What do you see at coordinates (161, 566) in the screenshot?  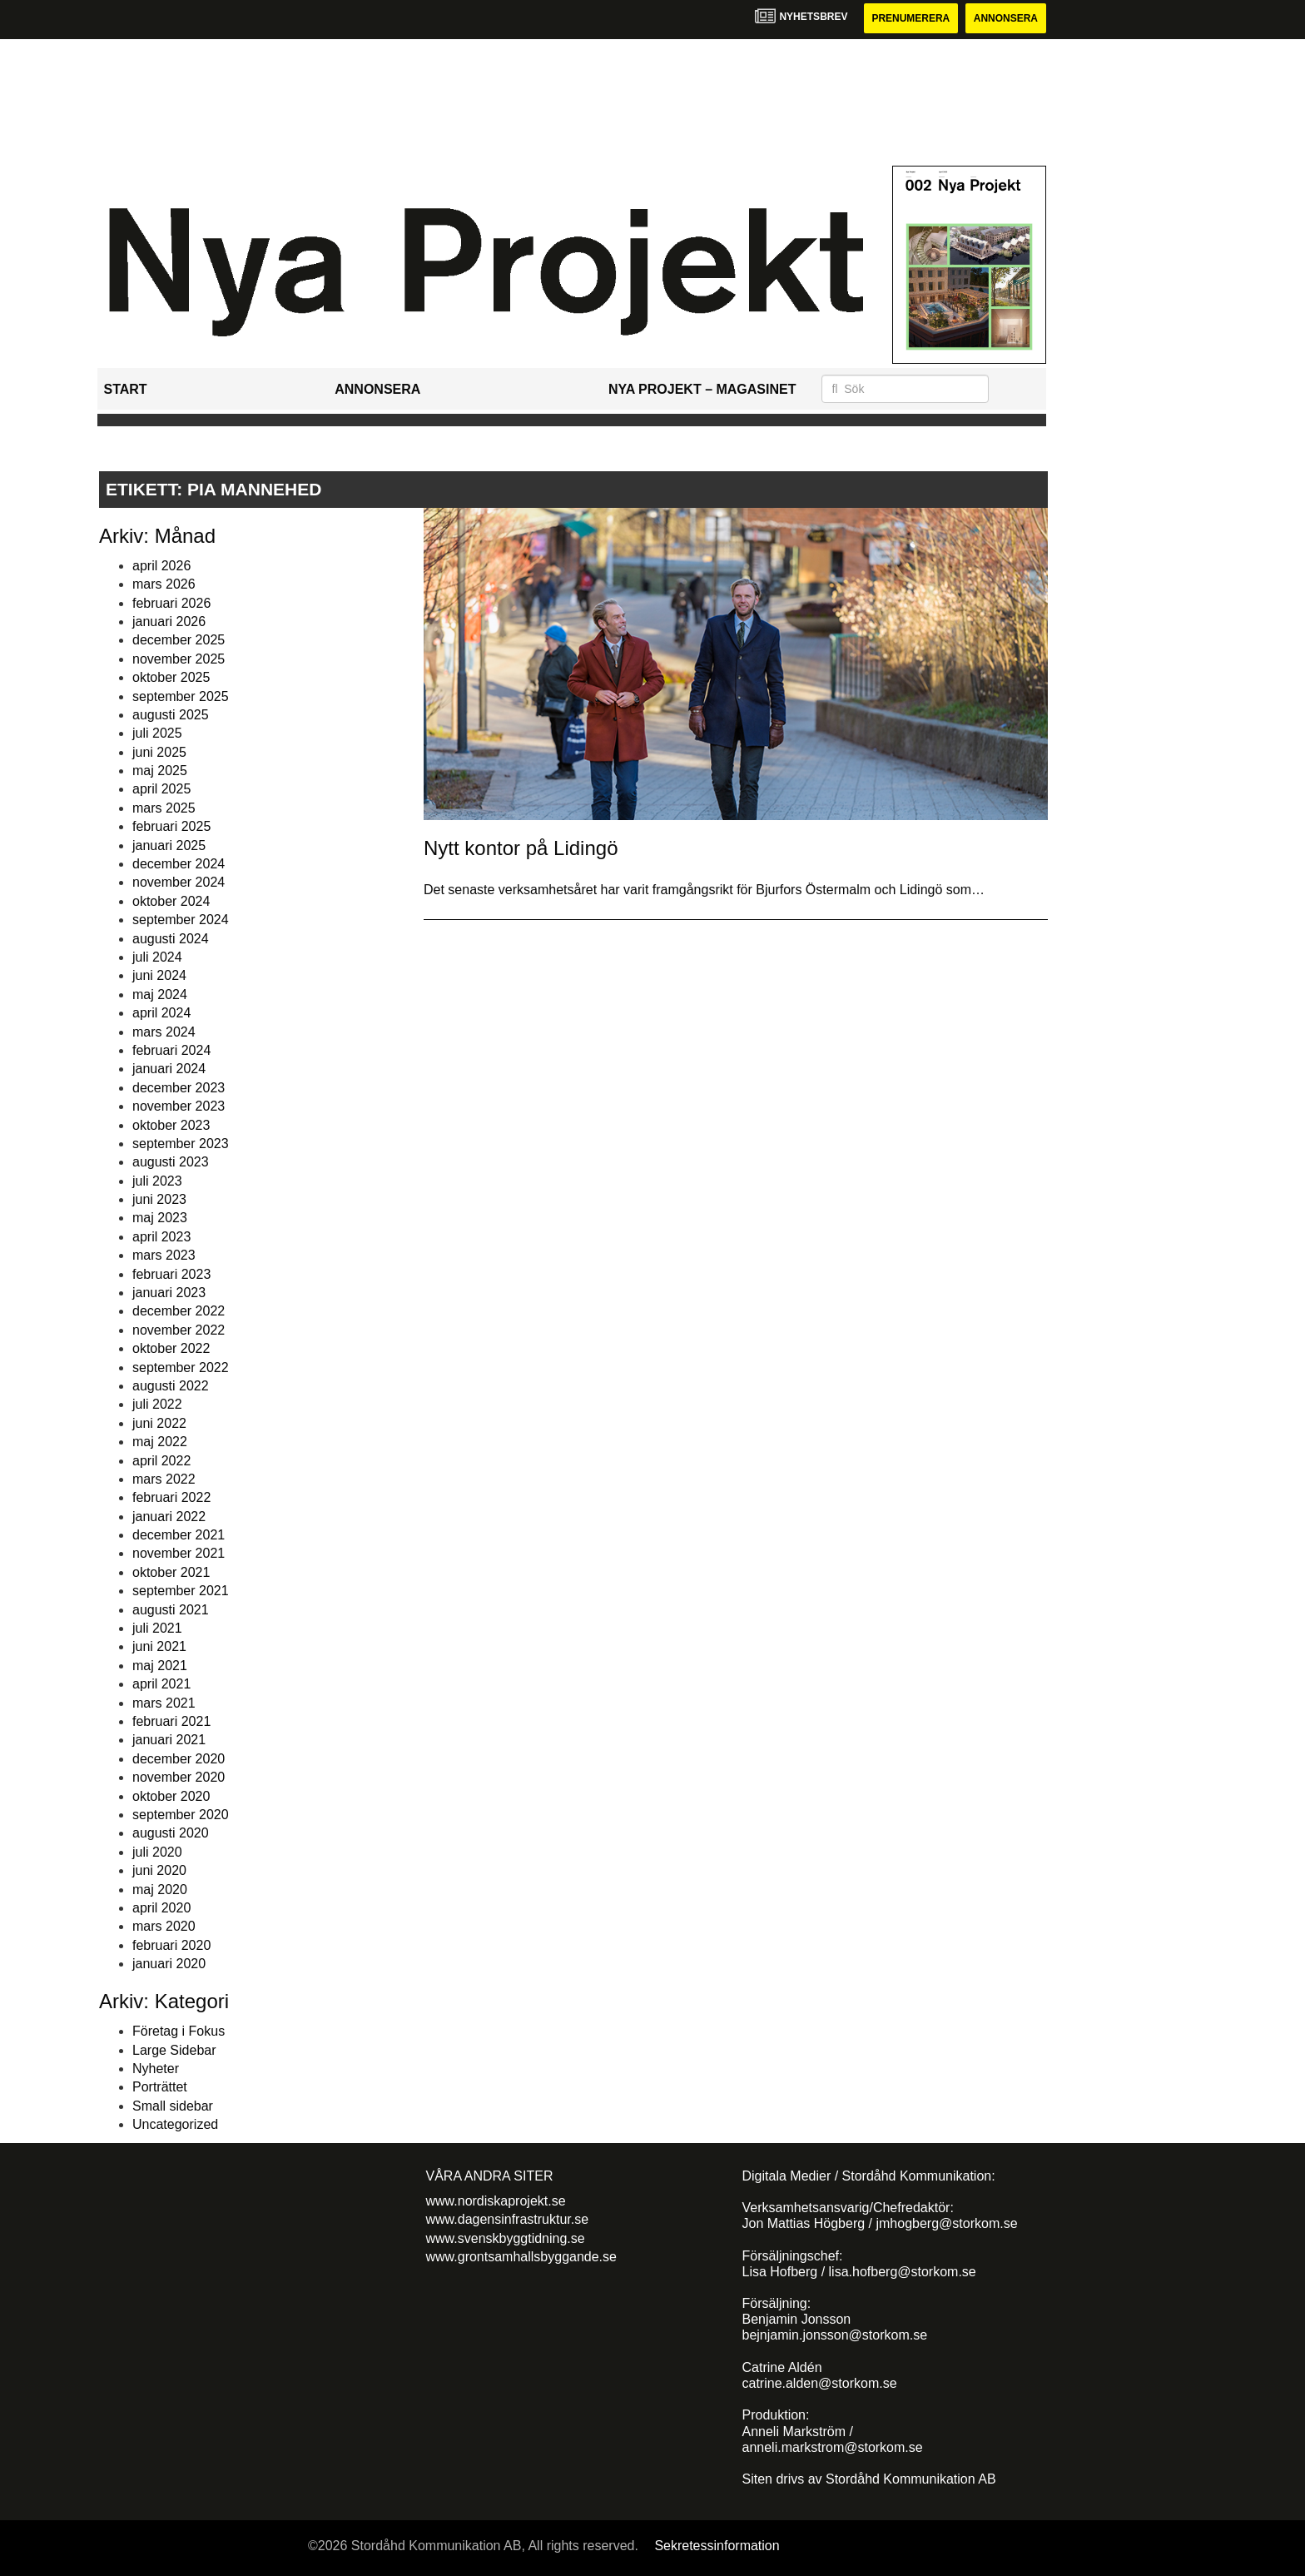 I see `april 2026` at bounding box center [161, 566].